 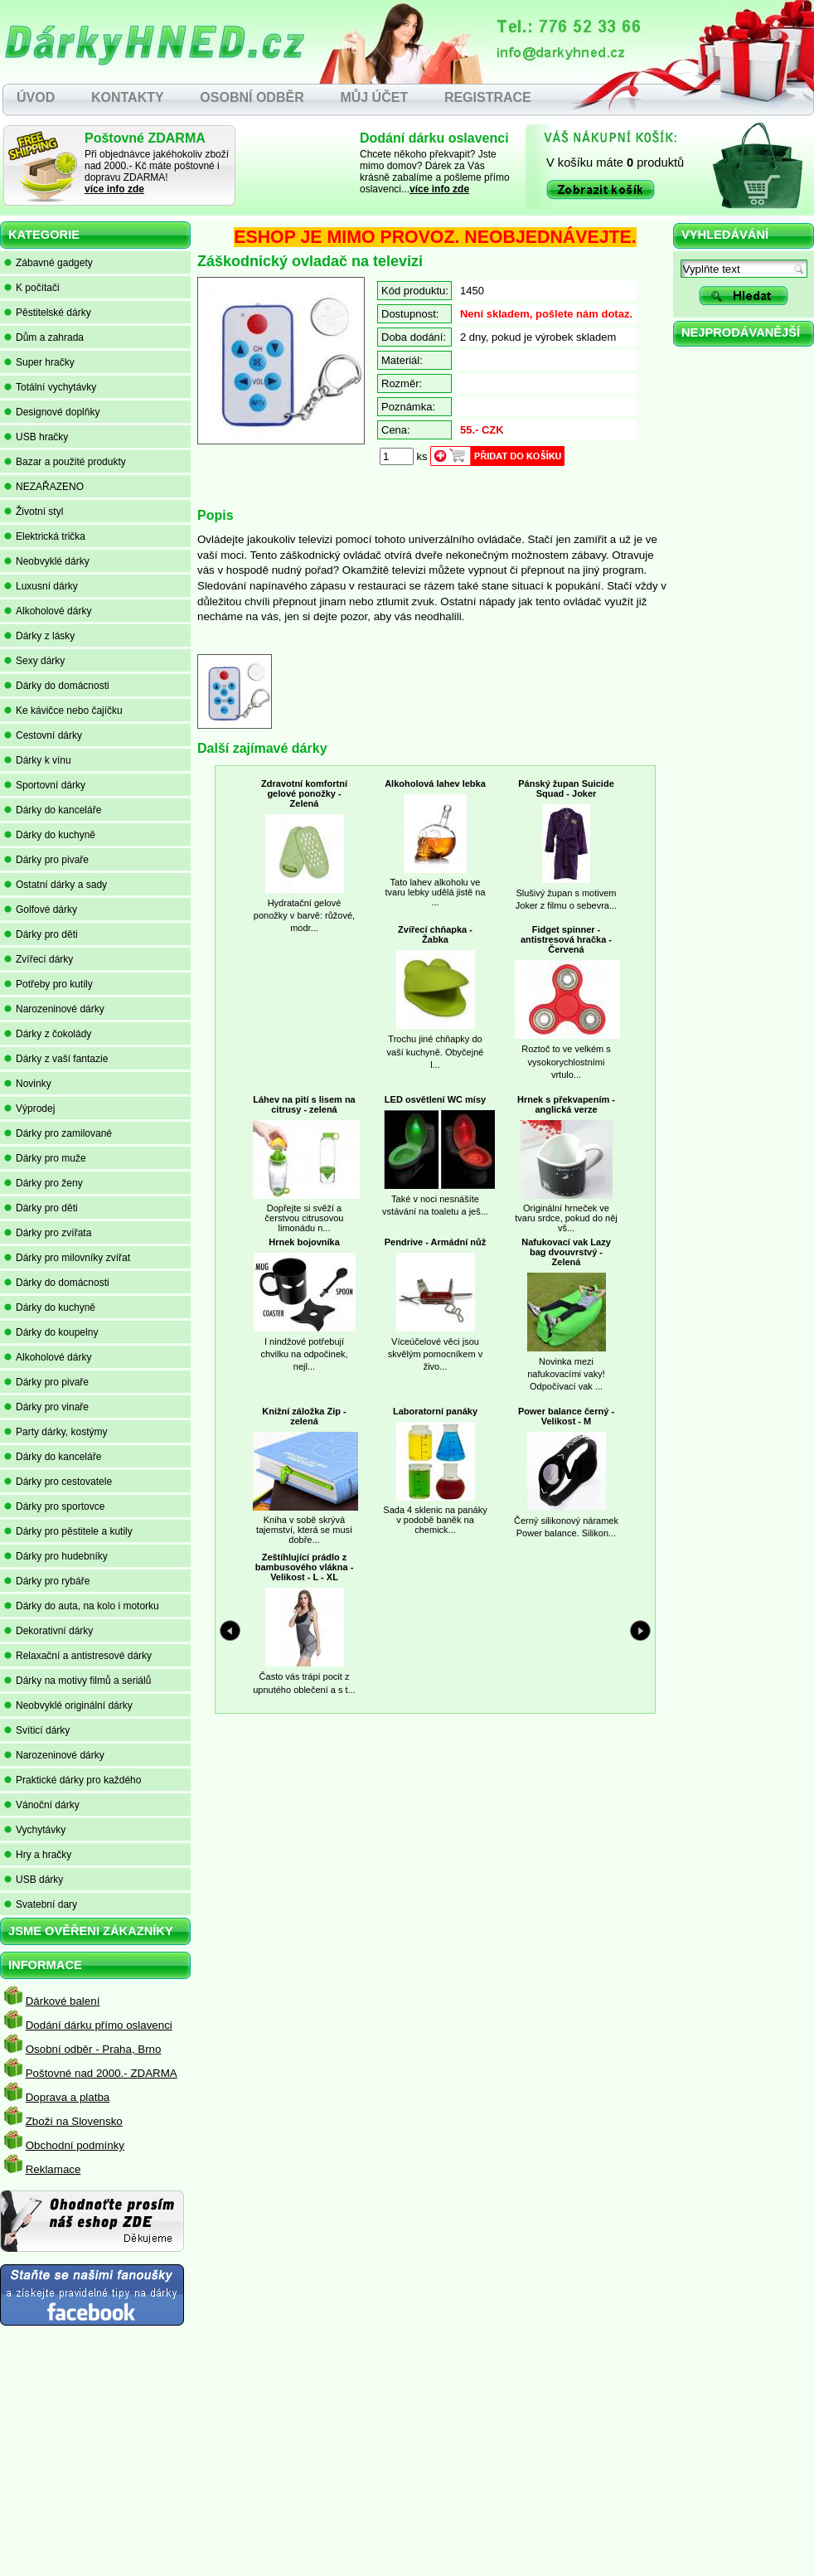 I want to click on Poštovné ZDARMA, so click(x=145, y=138).